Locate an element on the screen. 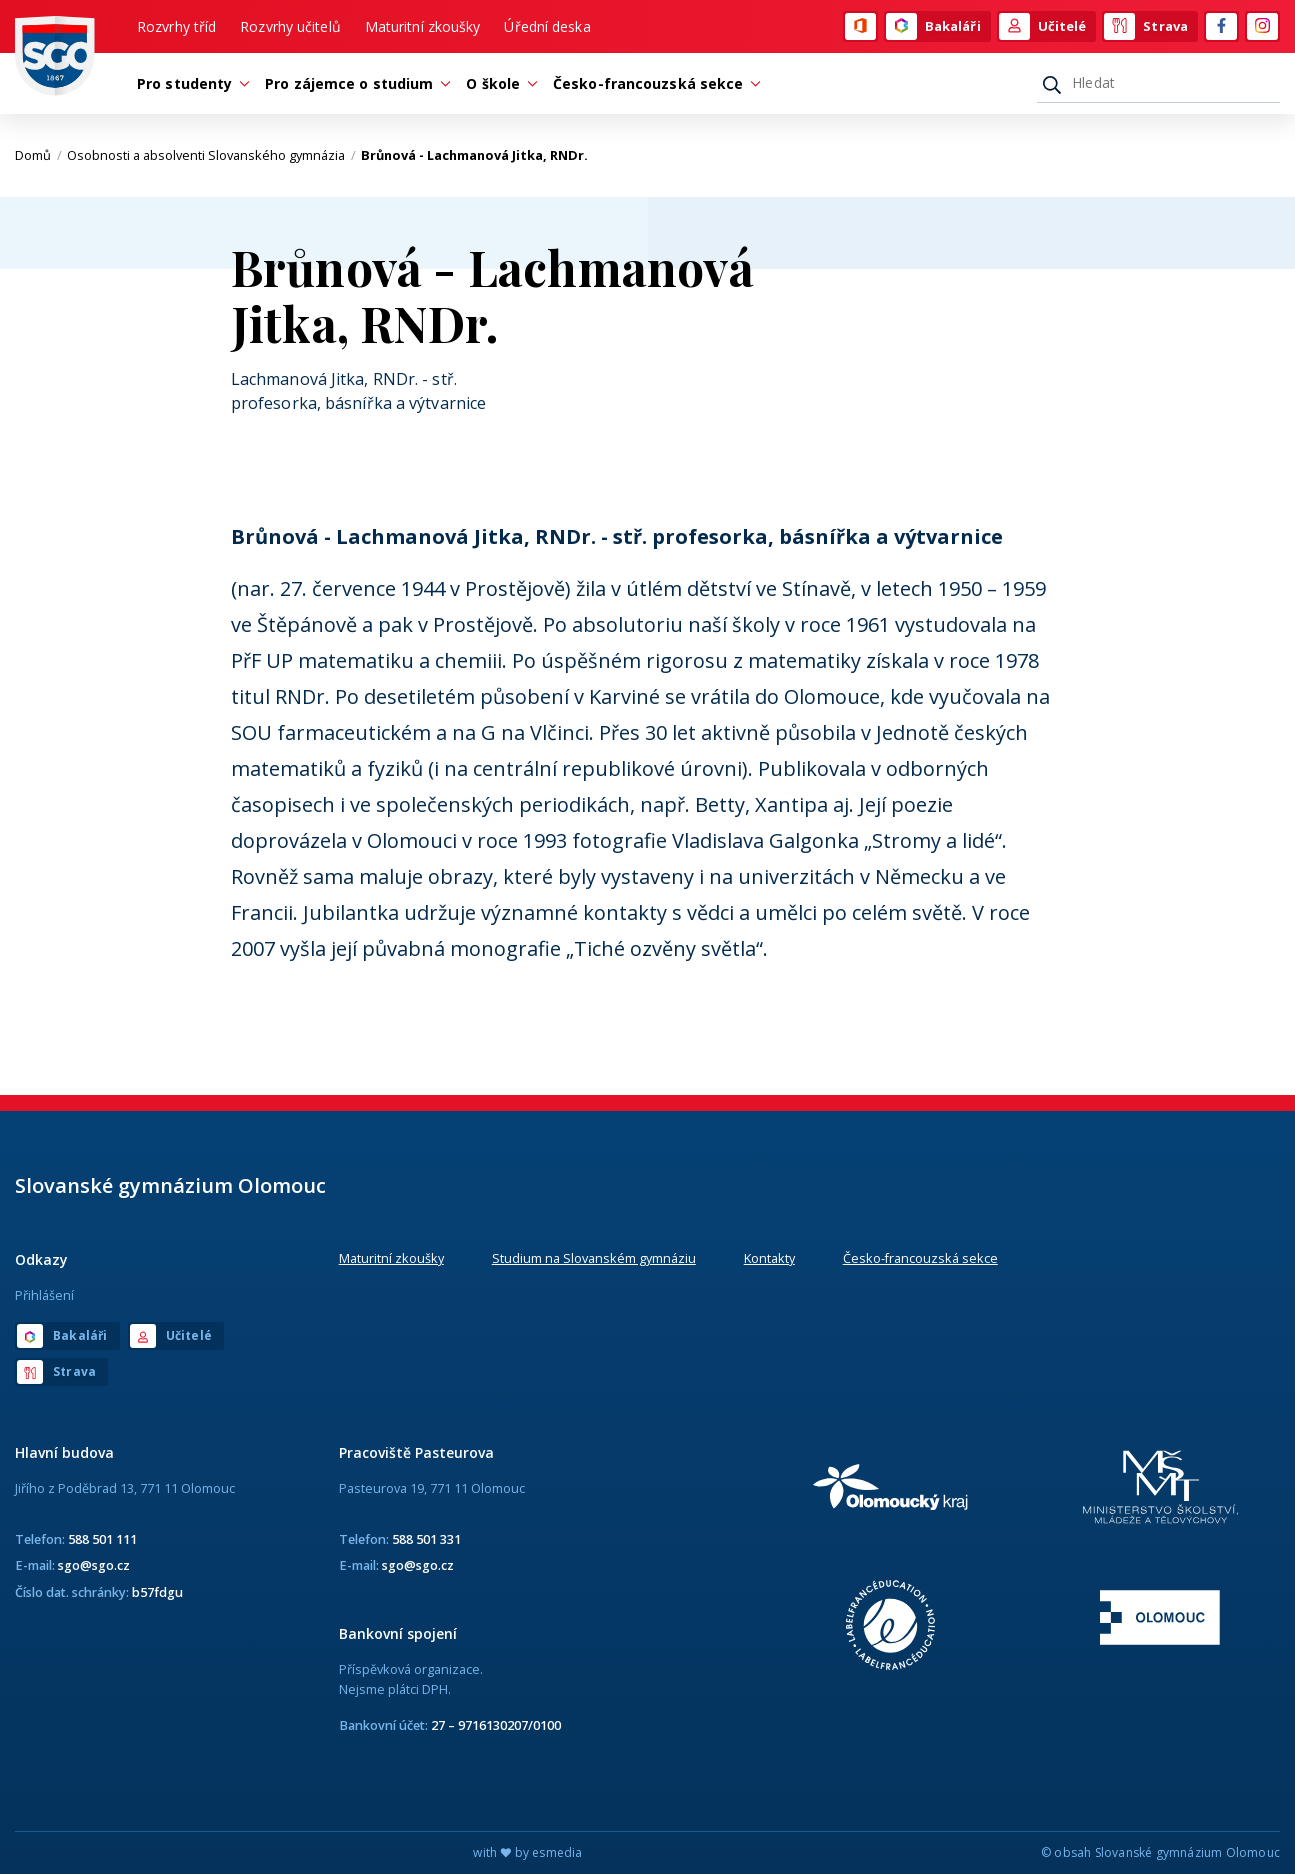 The width and height of the screenshot is (1295, 1874). Učitelé is located at coordinates (1043, 27).